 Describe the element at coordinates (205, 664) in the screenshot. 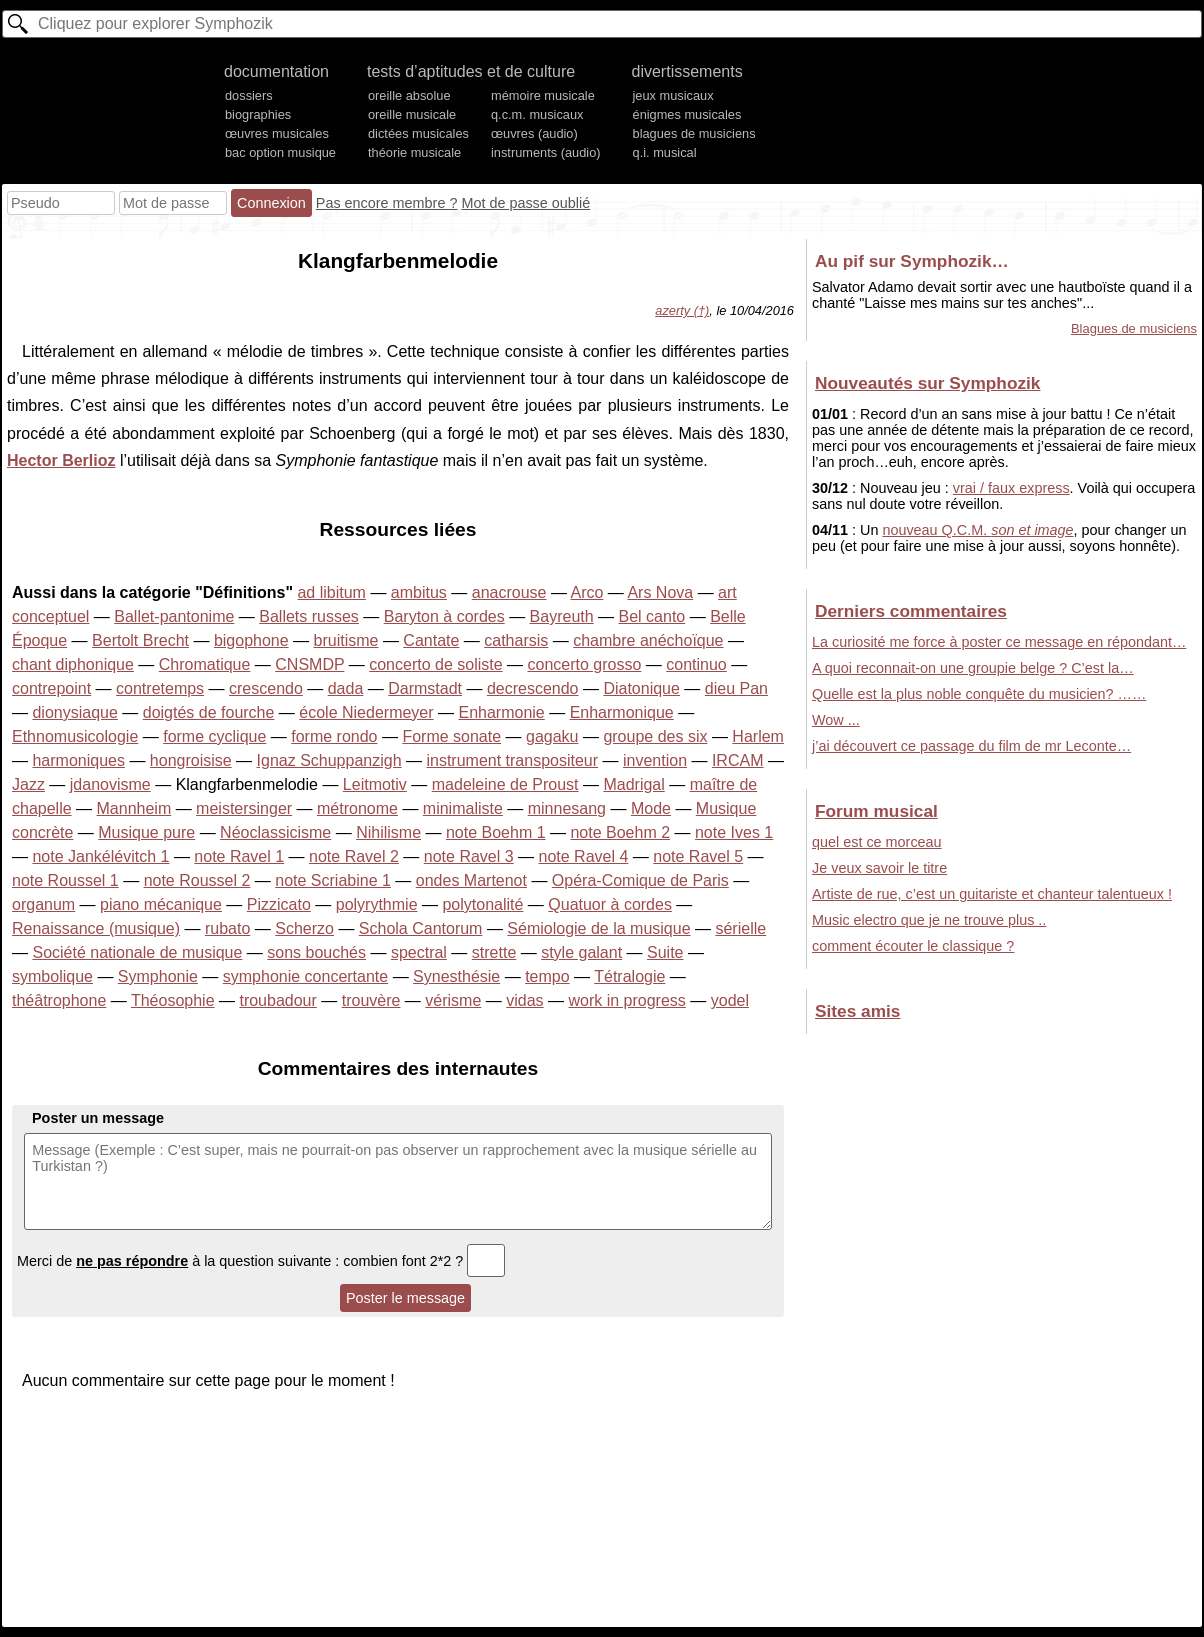

I see `Chromatique` at that location.